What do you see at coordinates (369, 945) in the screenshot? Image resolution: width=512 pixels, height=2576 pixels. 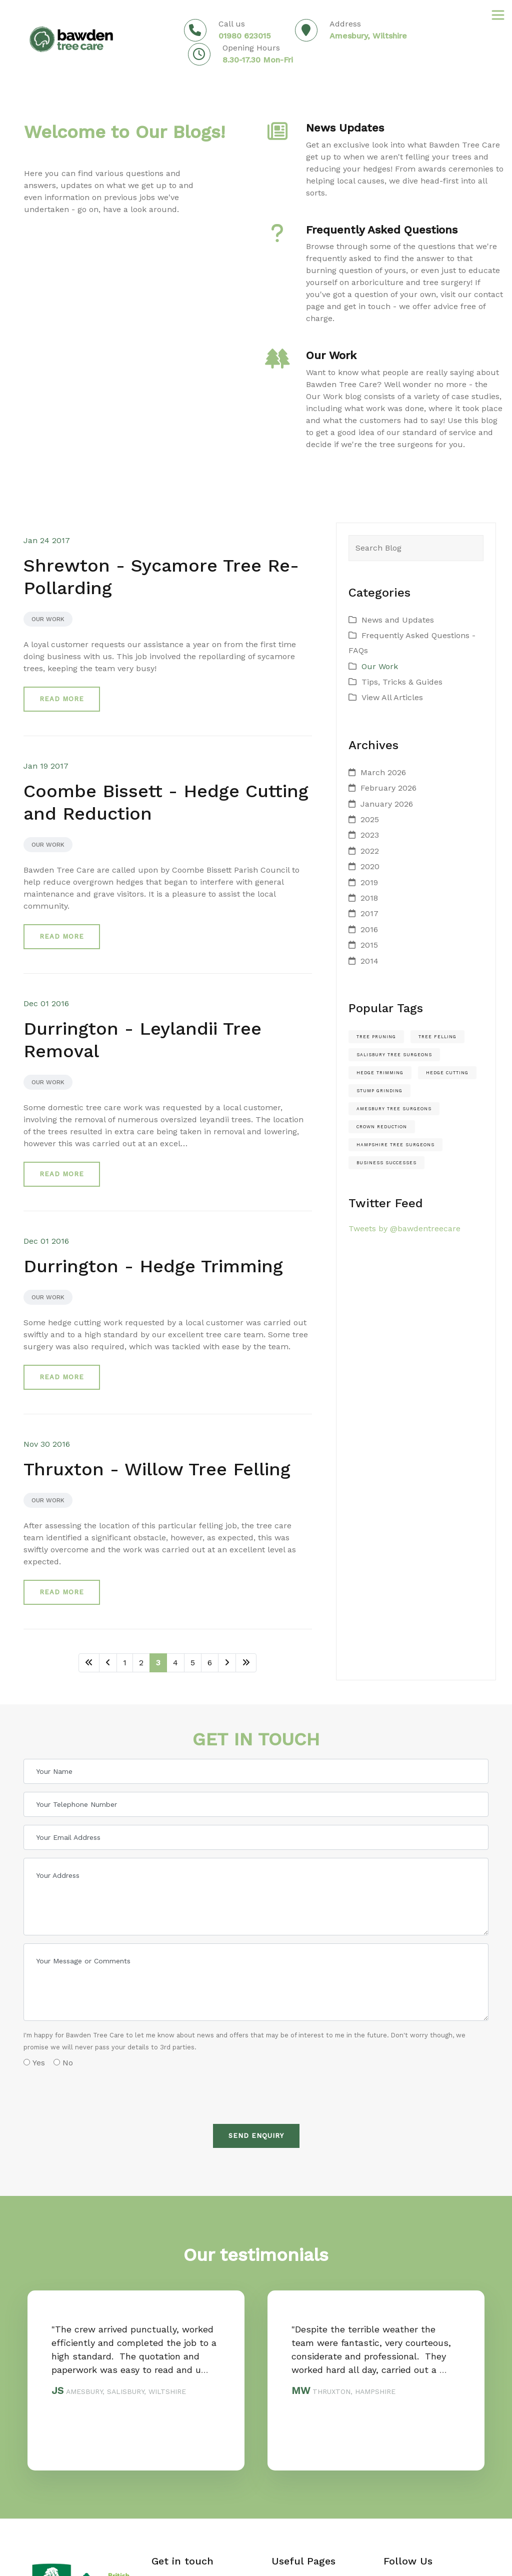 I see `2015` at bounding box center [369, 945].